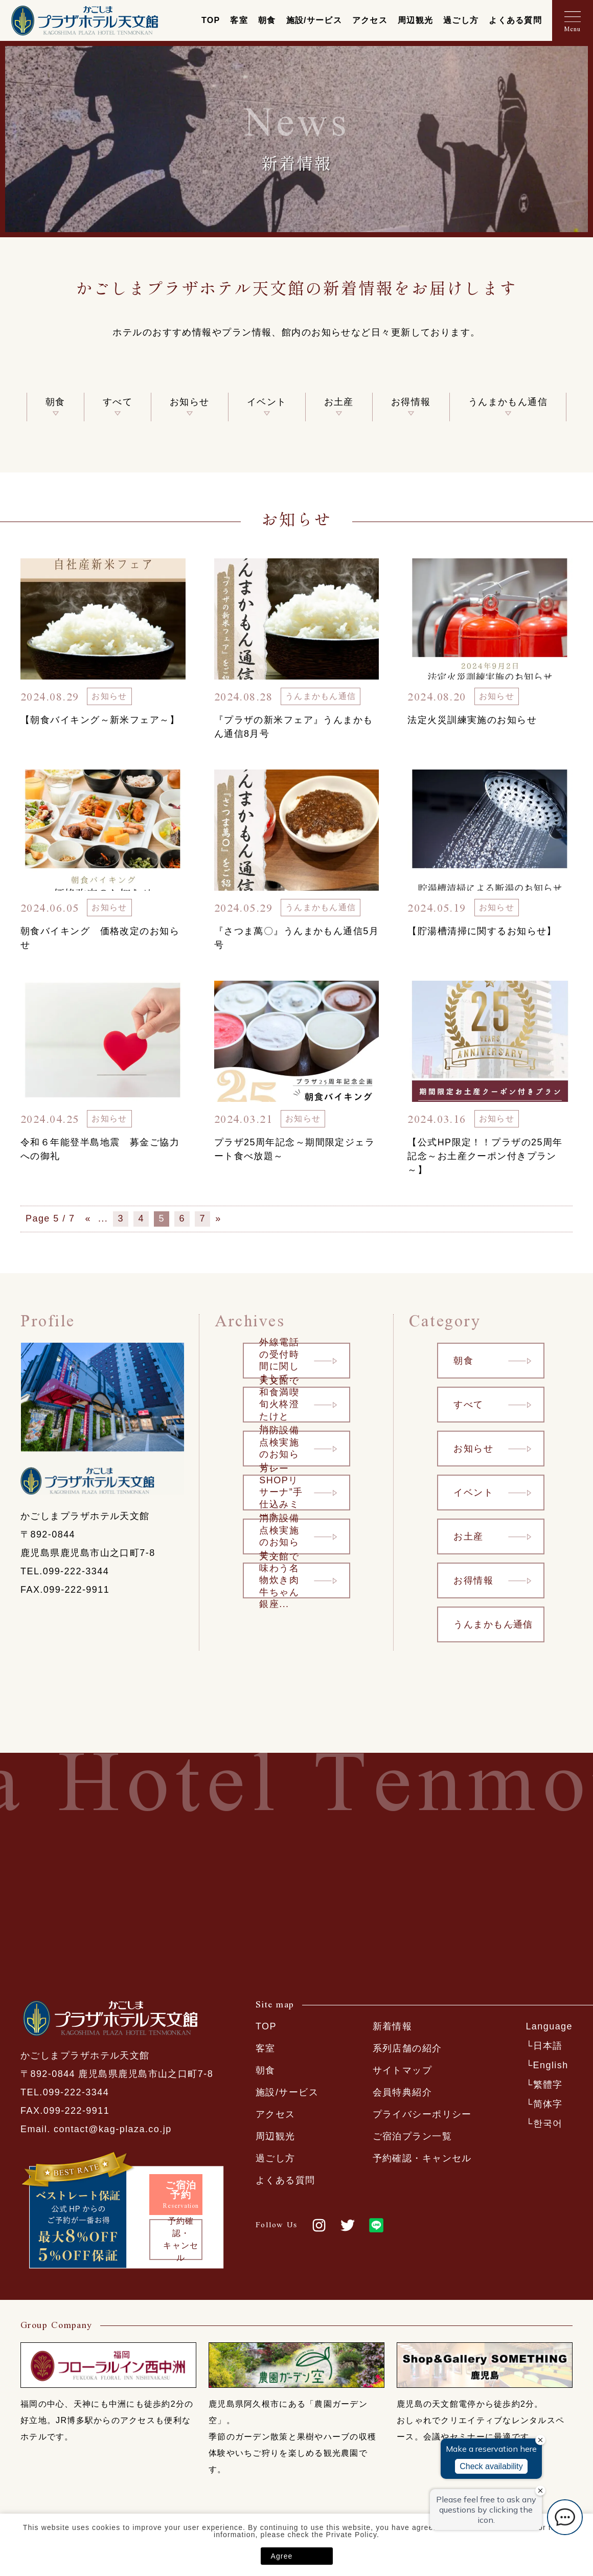 Image resolution: width=593 pixels, height=2576 pixels. What do you see at coordinates (422, 2158) in the screenshot?
I see `予約確認・キャンセル` at bounding box center [422, 2158].